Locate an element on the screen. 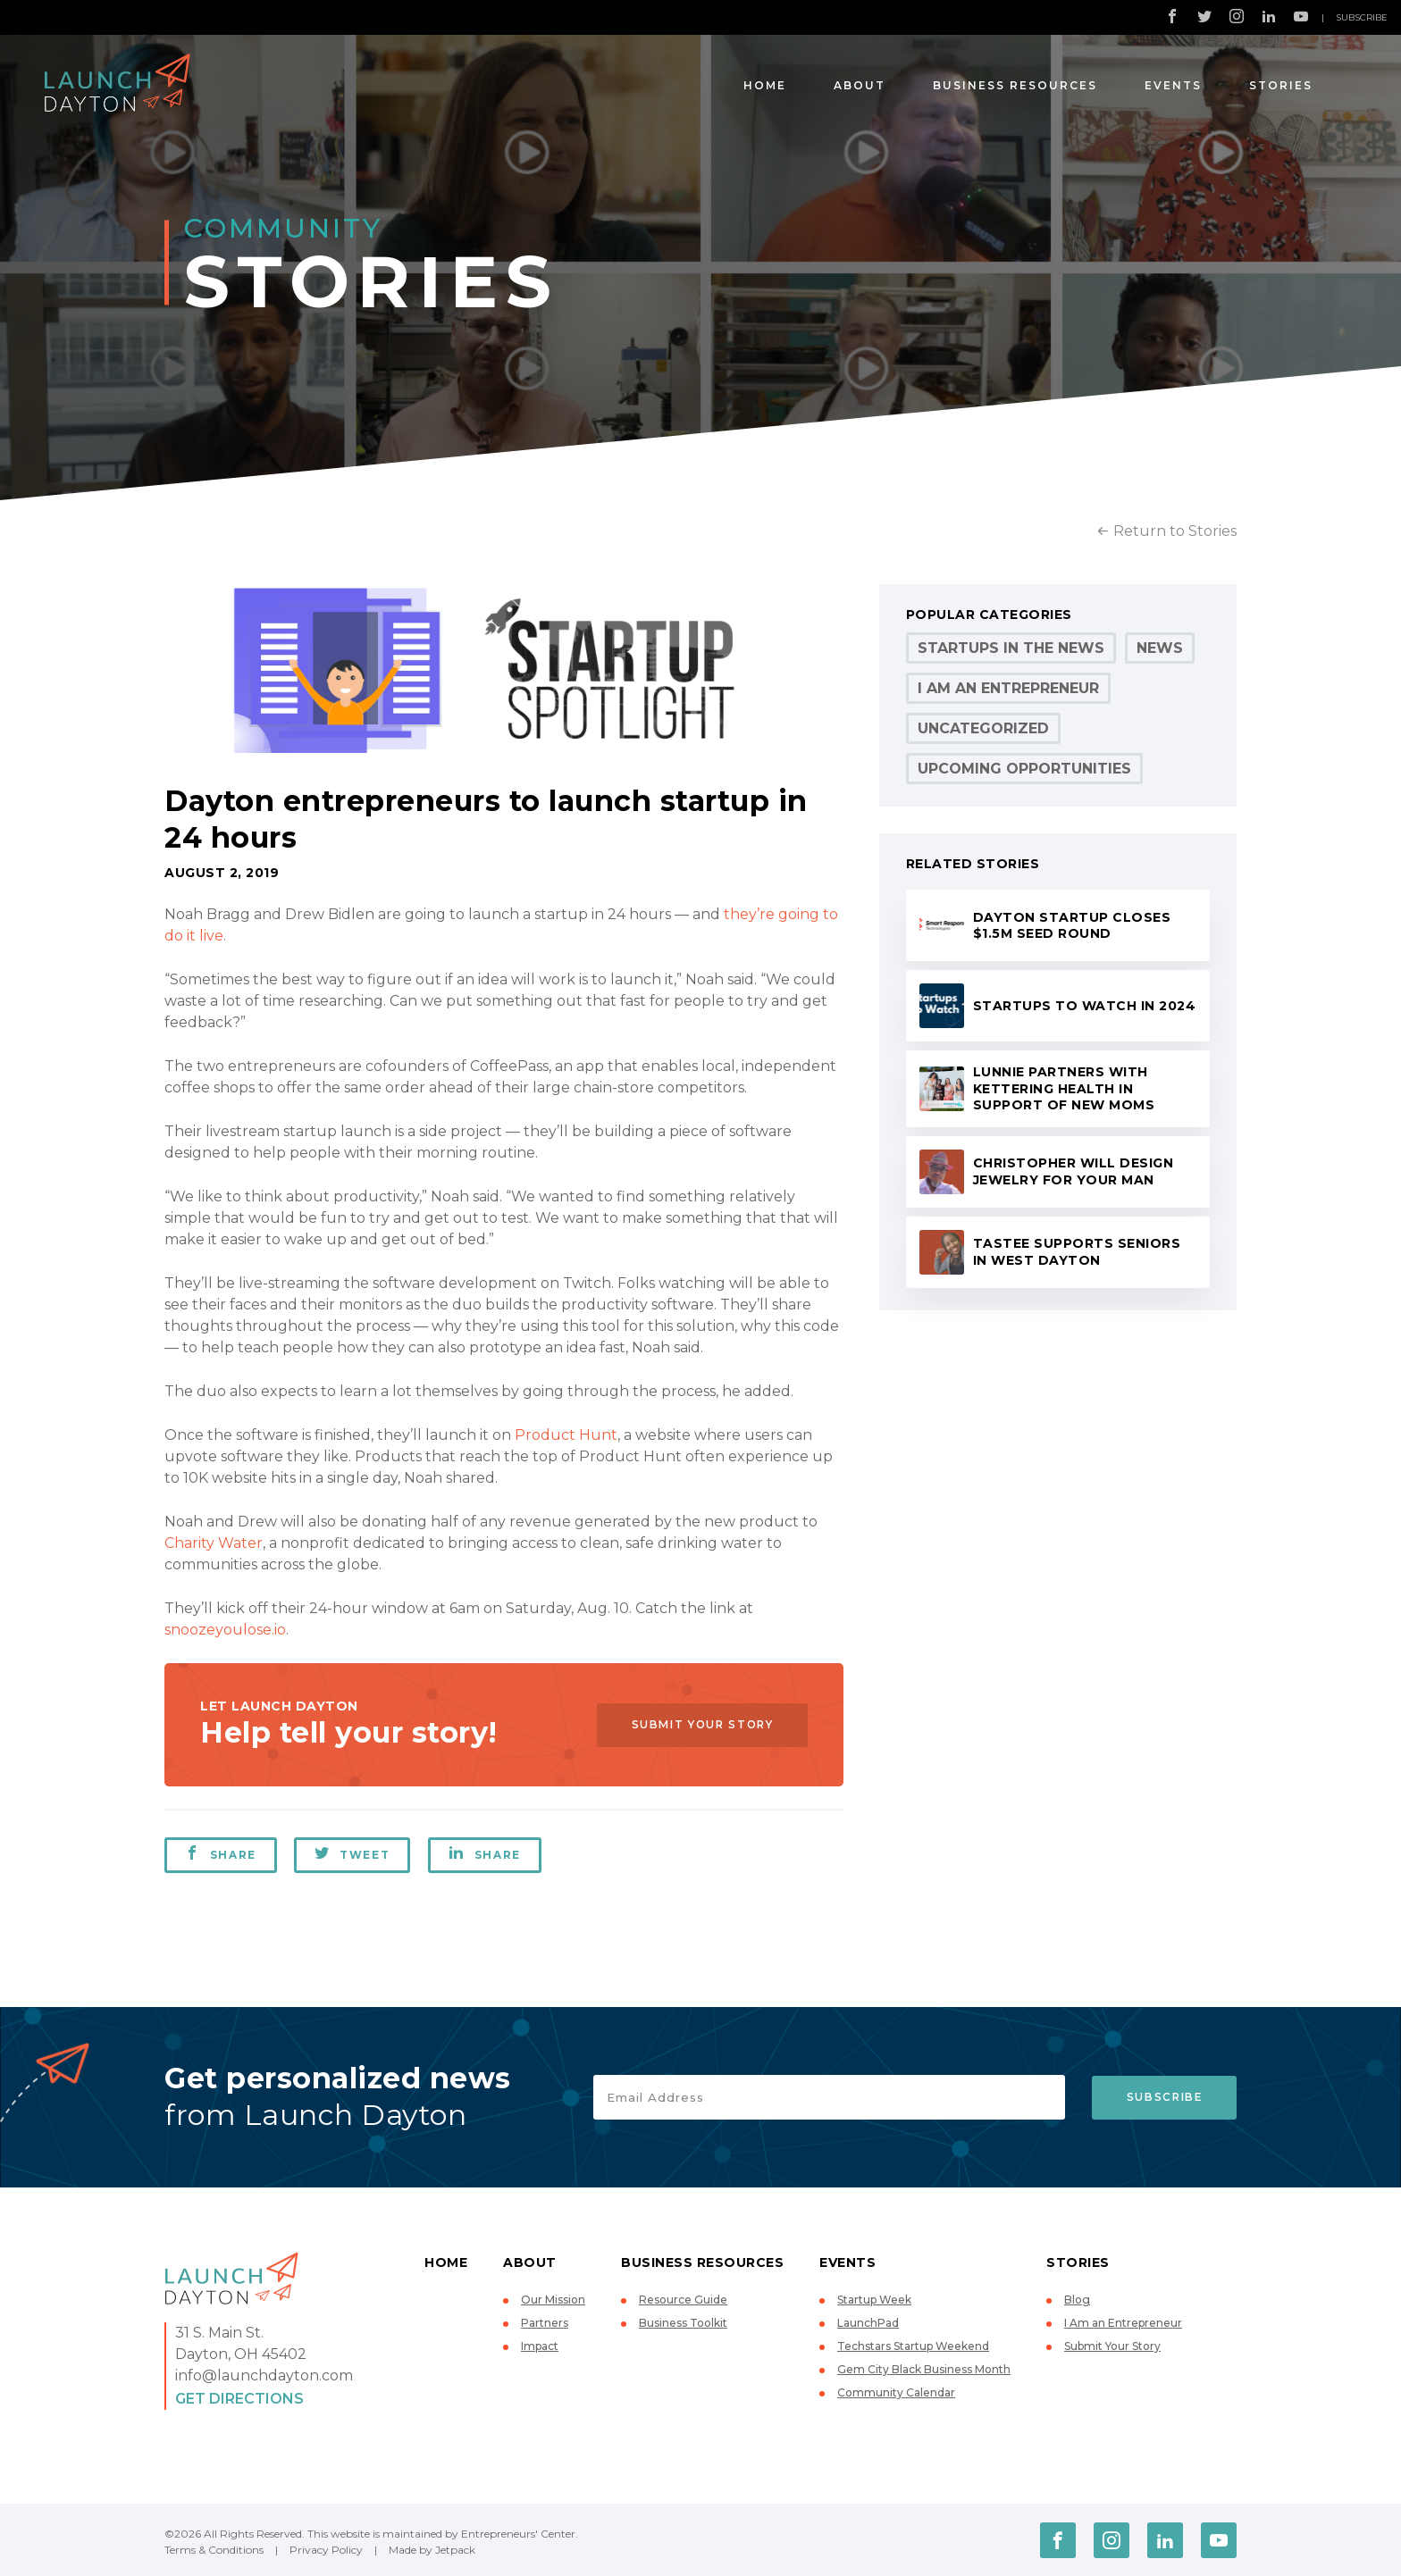 This screenshot has height=2576, width=1401. Stories is located at coordinates (1281, 85).